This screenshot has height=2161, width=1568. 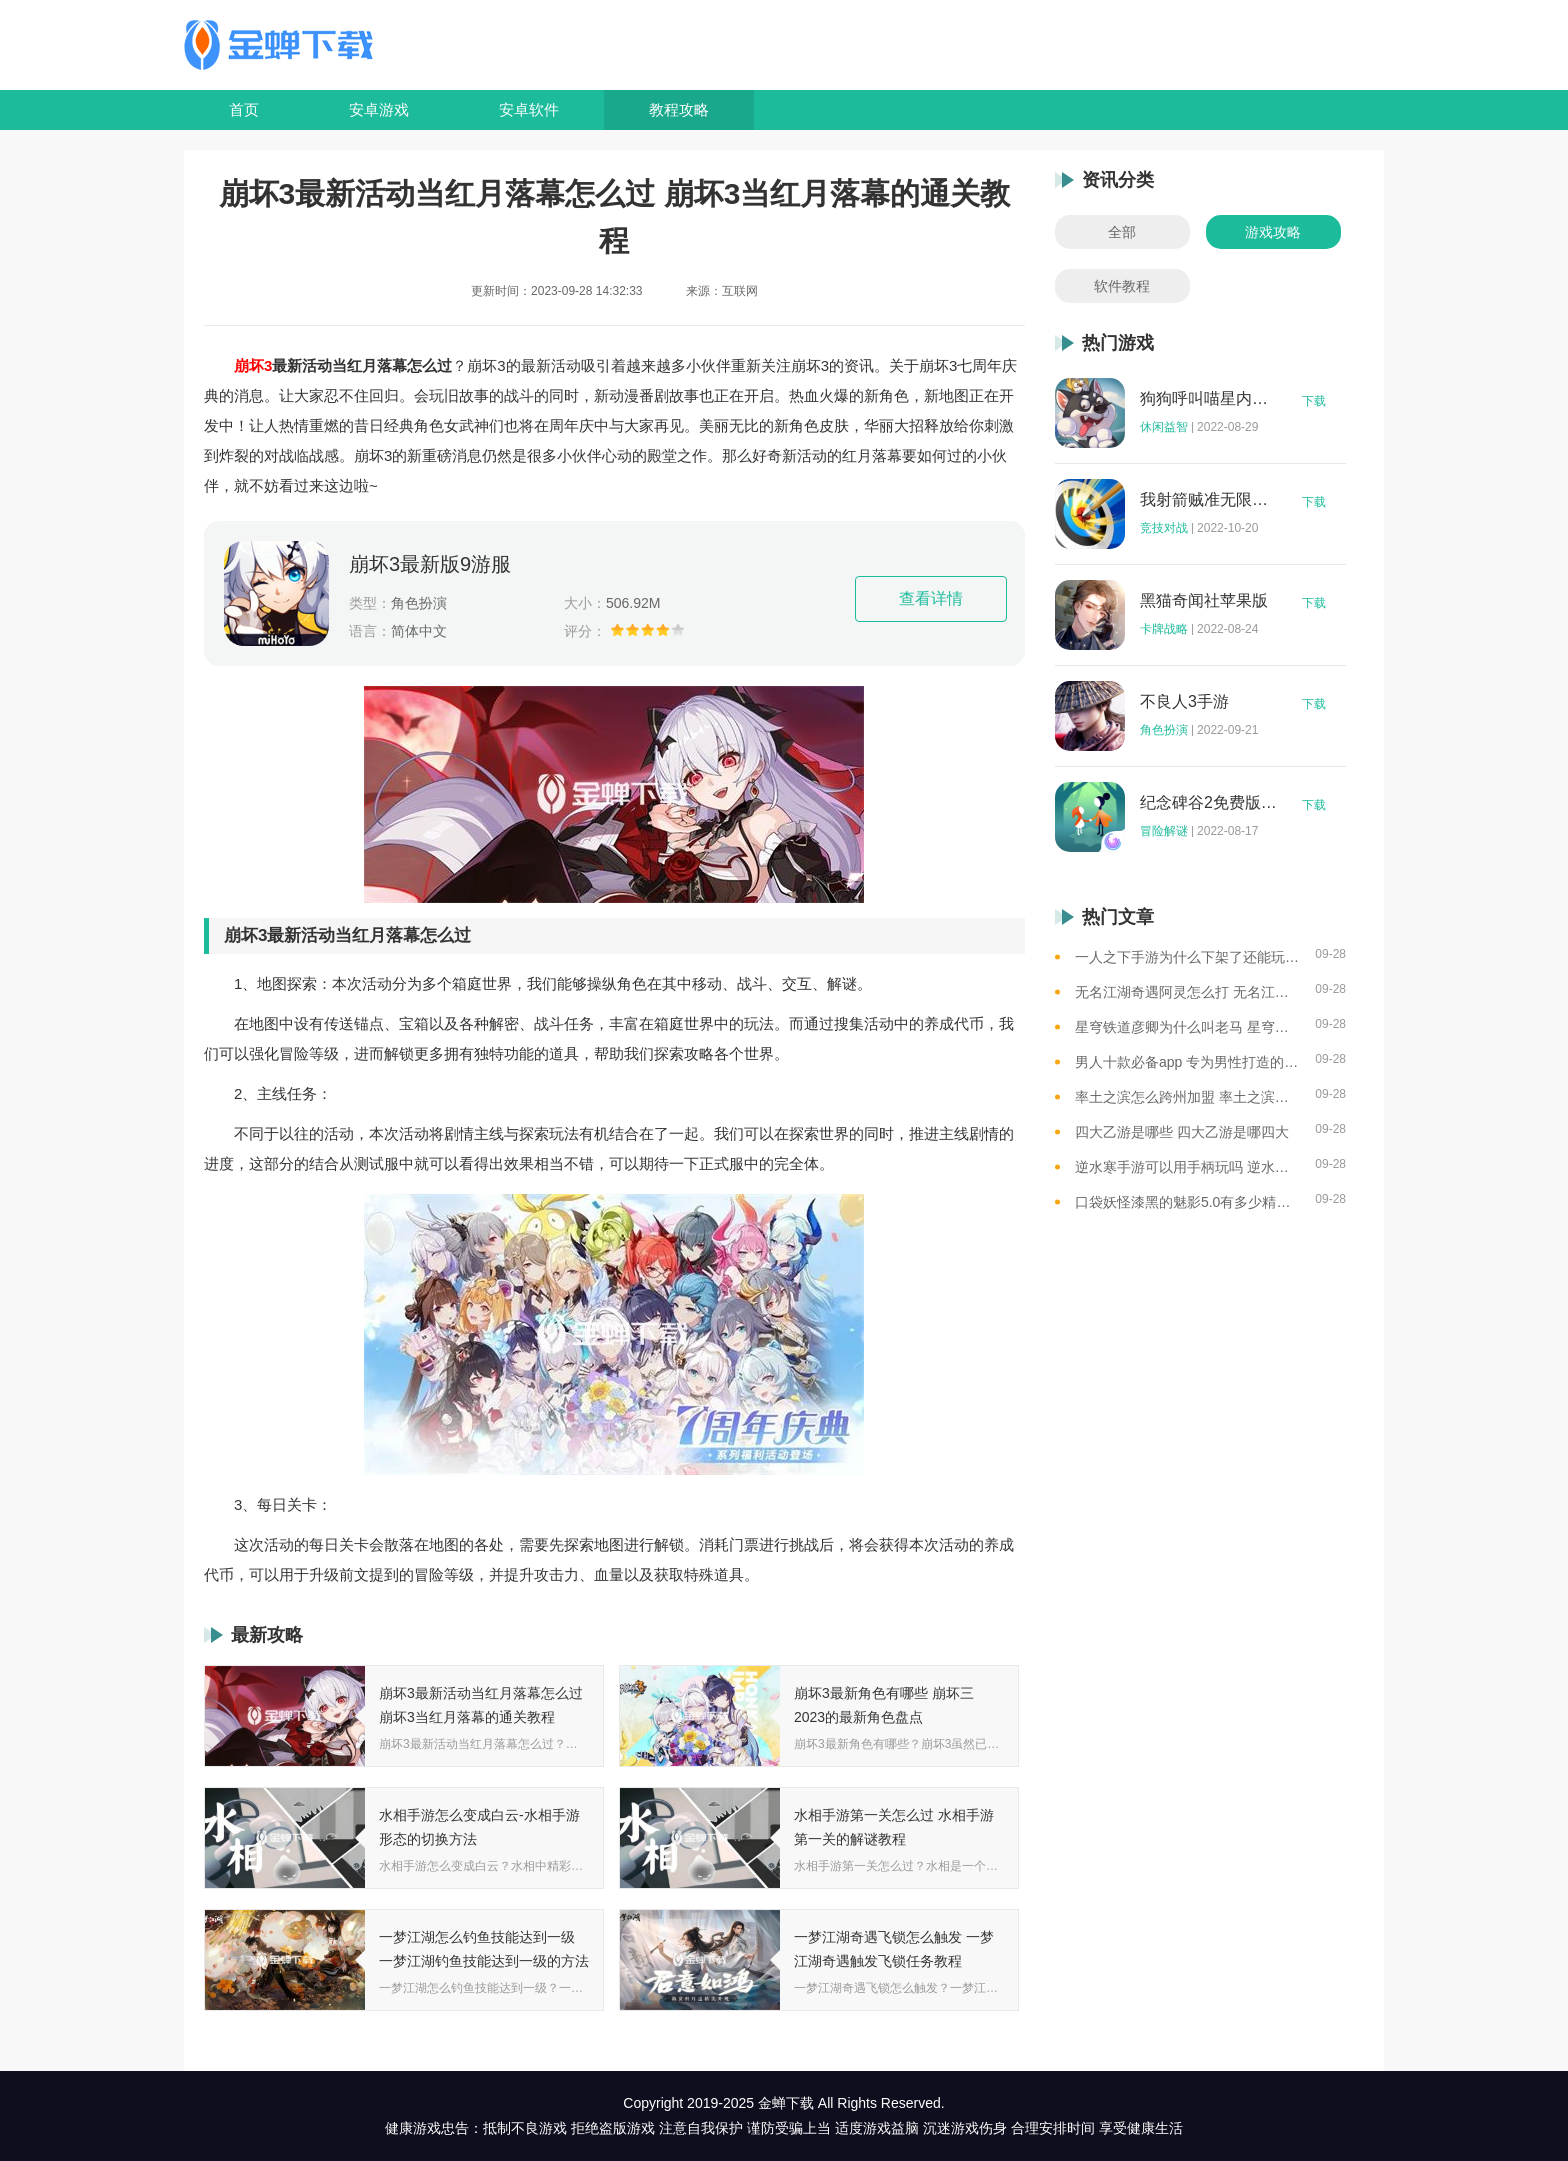 I want to click on 全部, so click(x=1122, y=232).